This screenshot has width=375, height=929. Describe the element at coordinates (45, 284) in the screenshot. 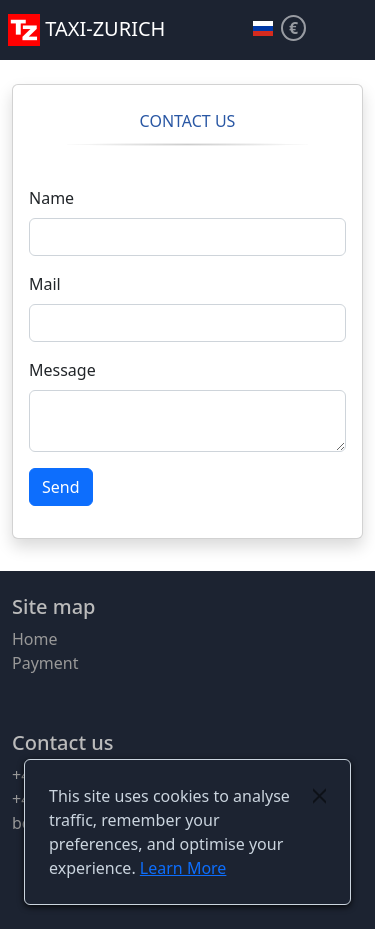

I see `Mail` at that location.